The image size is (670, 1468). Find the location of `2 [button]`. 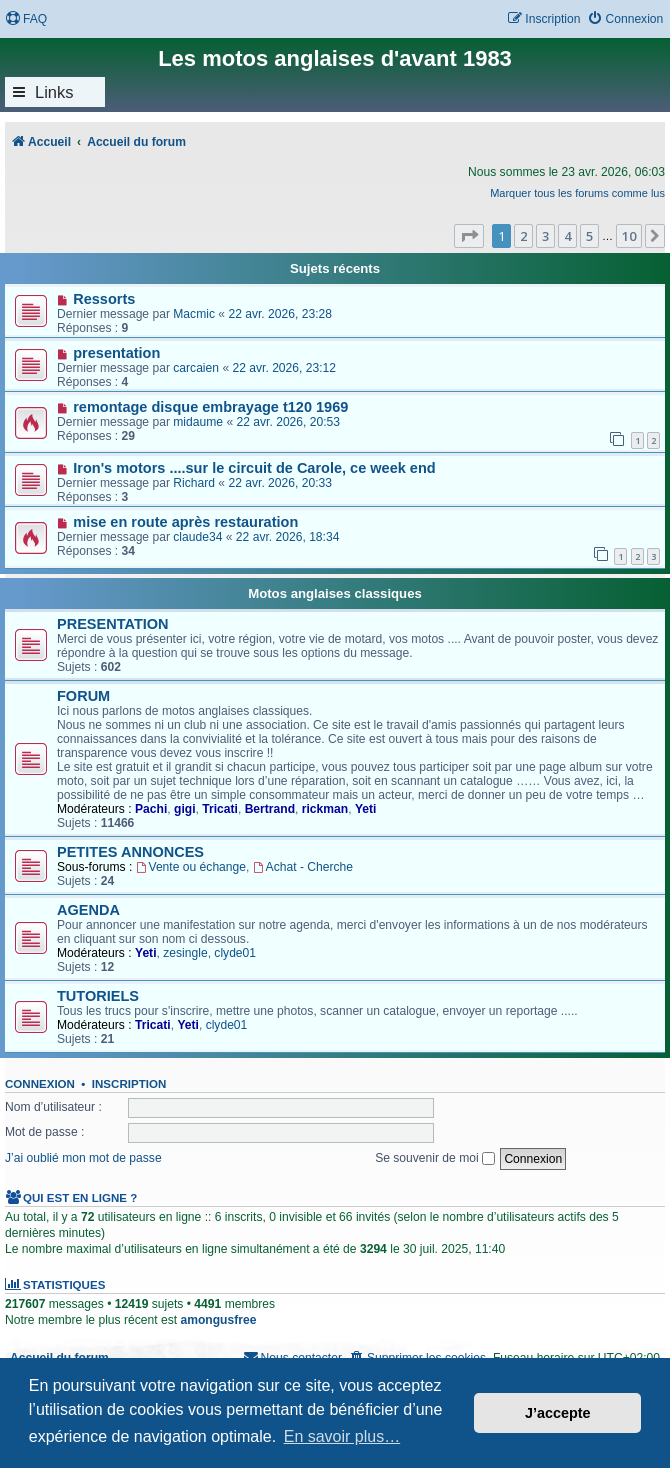

2 [button] is located at coordinates (523, 236).